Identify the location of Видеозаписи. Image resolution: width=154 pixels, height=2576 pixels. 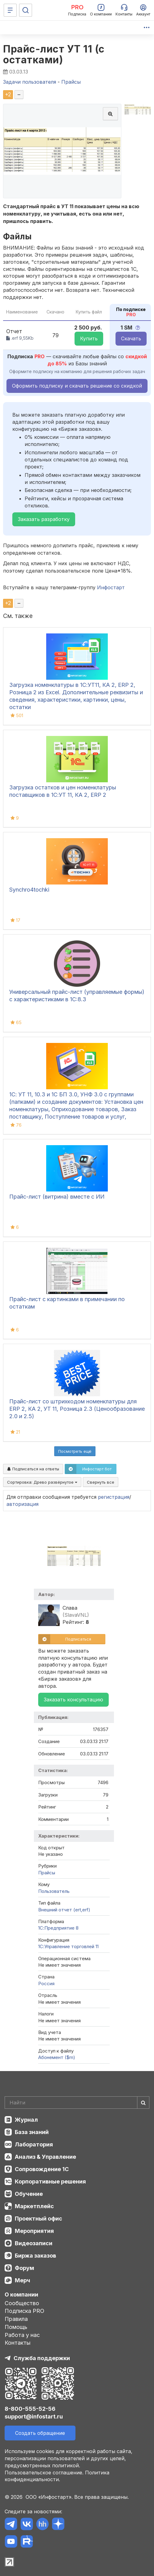
(33, 2243).